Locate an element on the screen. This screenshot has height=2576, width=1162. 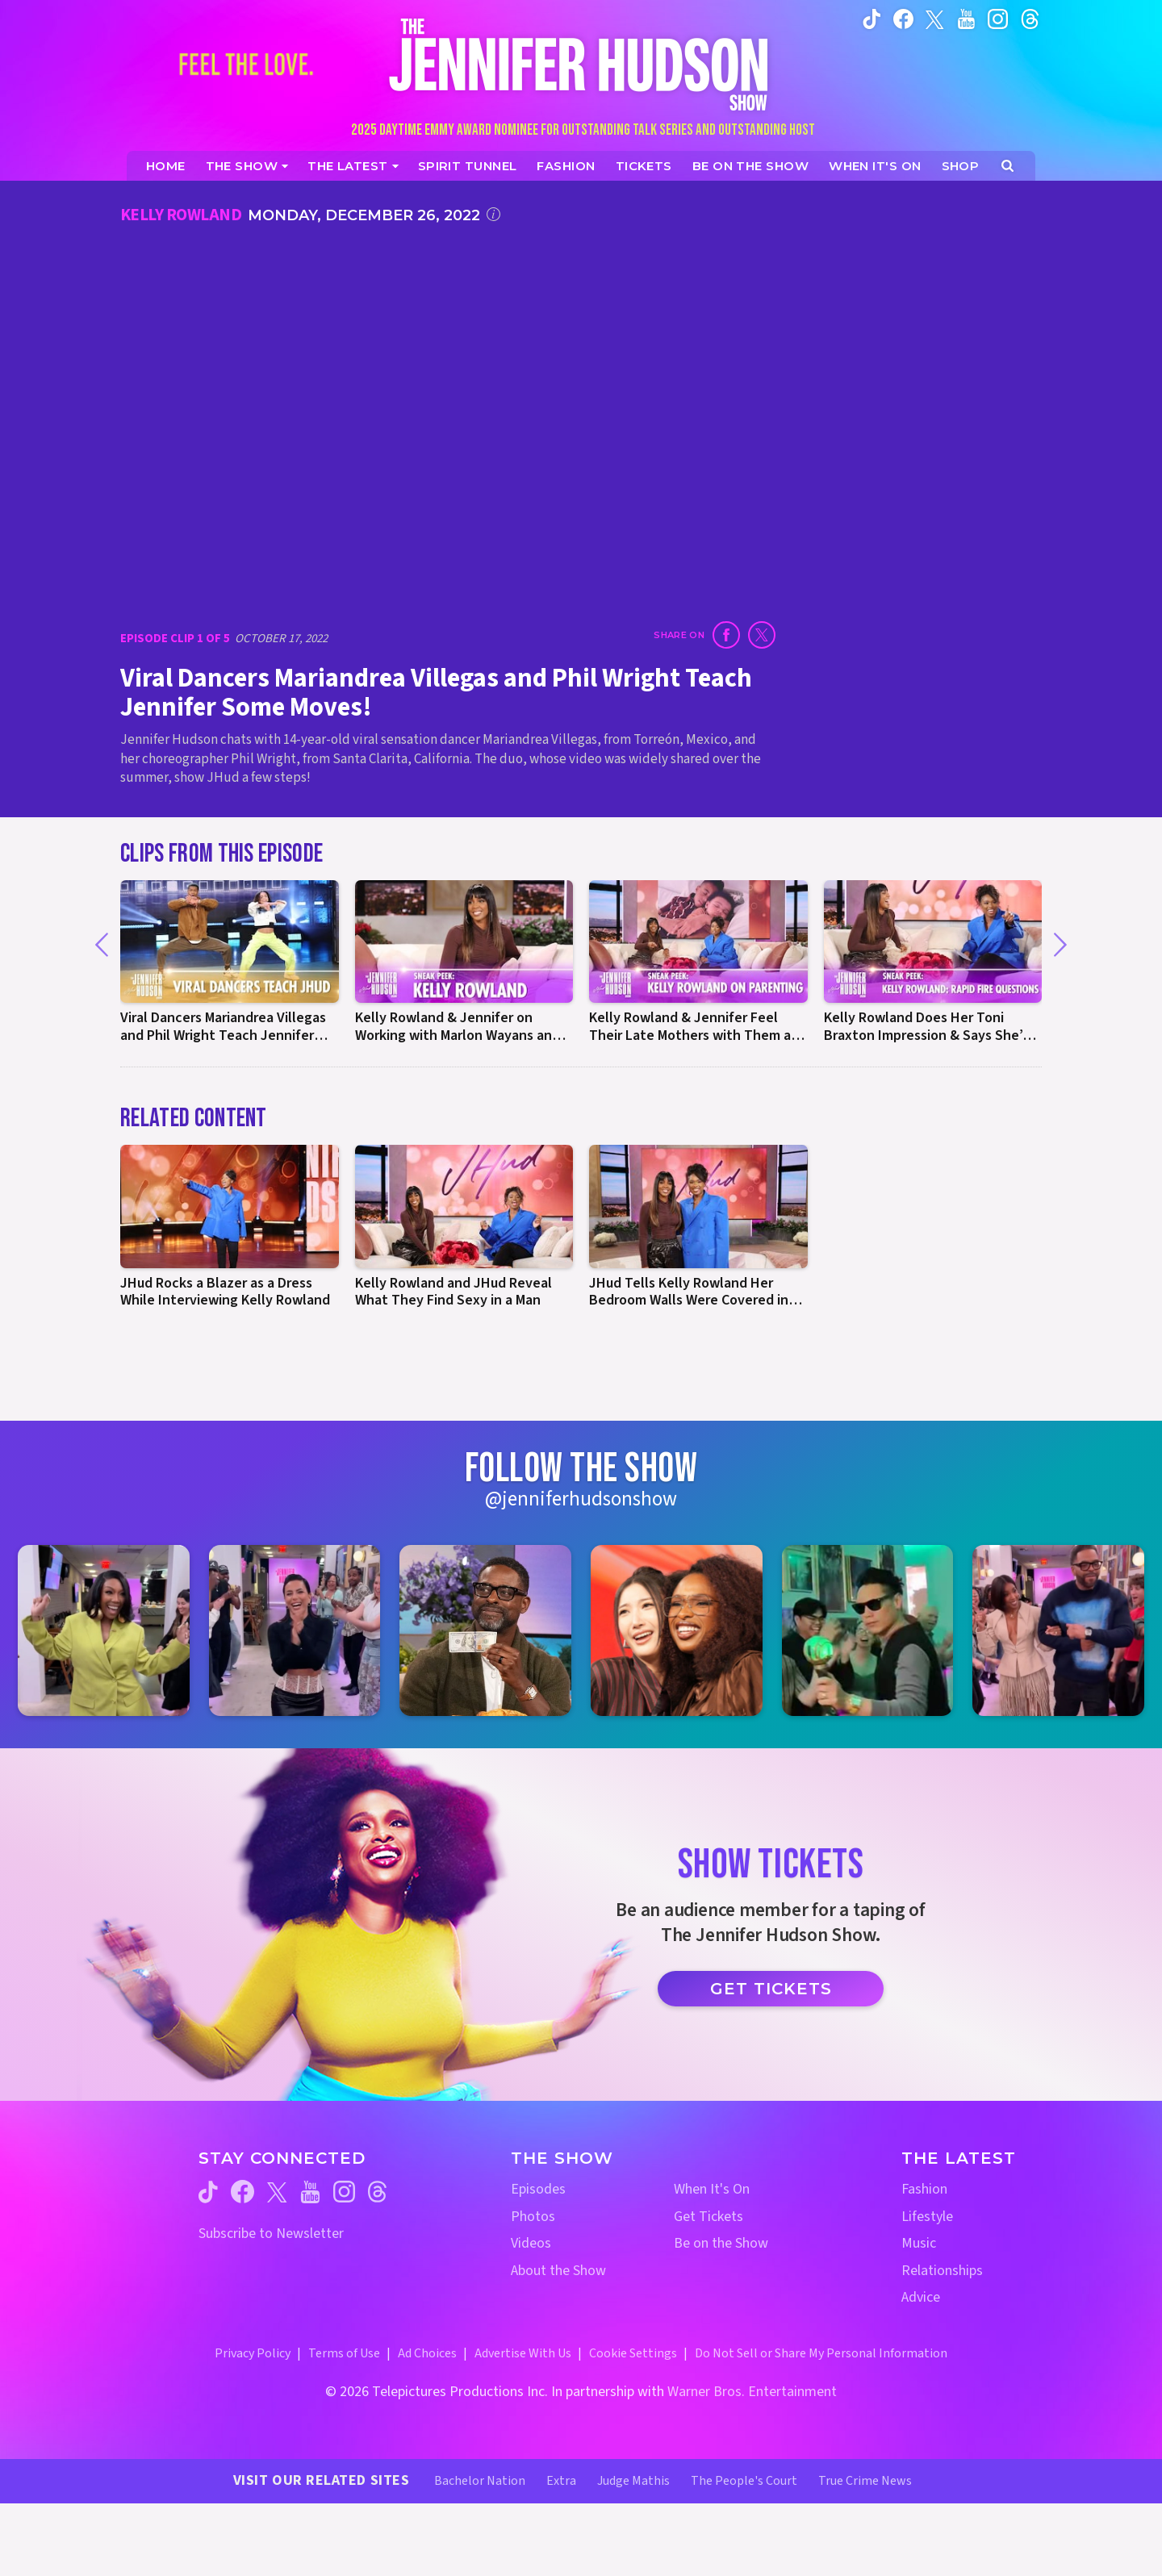
Be on the Show is located at coordinates (721, 2243).